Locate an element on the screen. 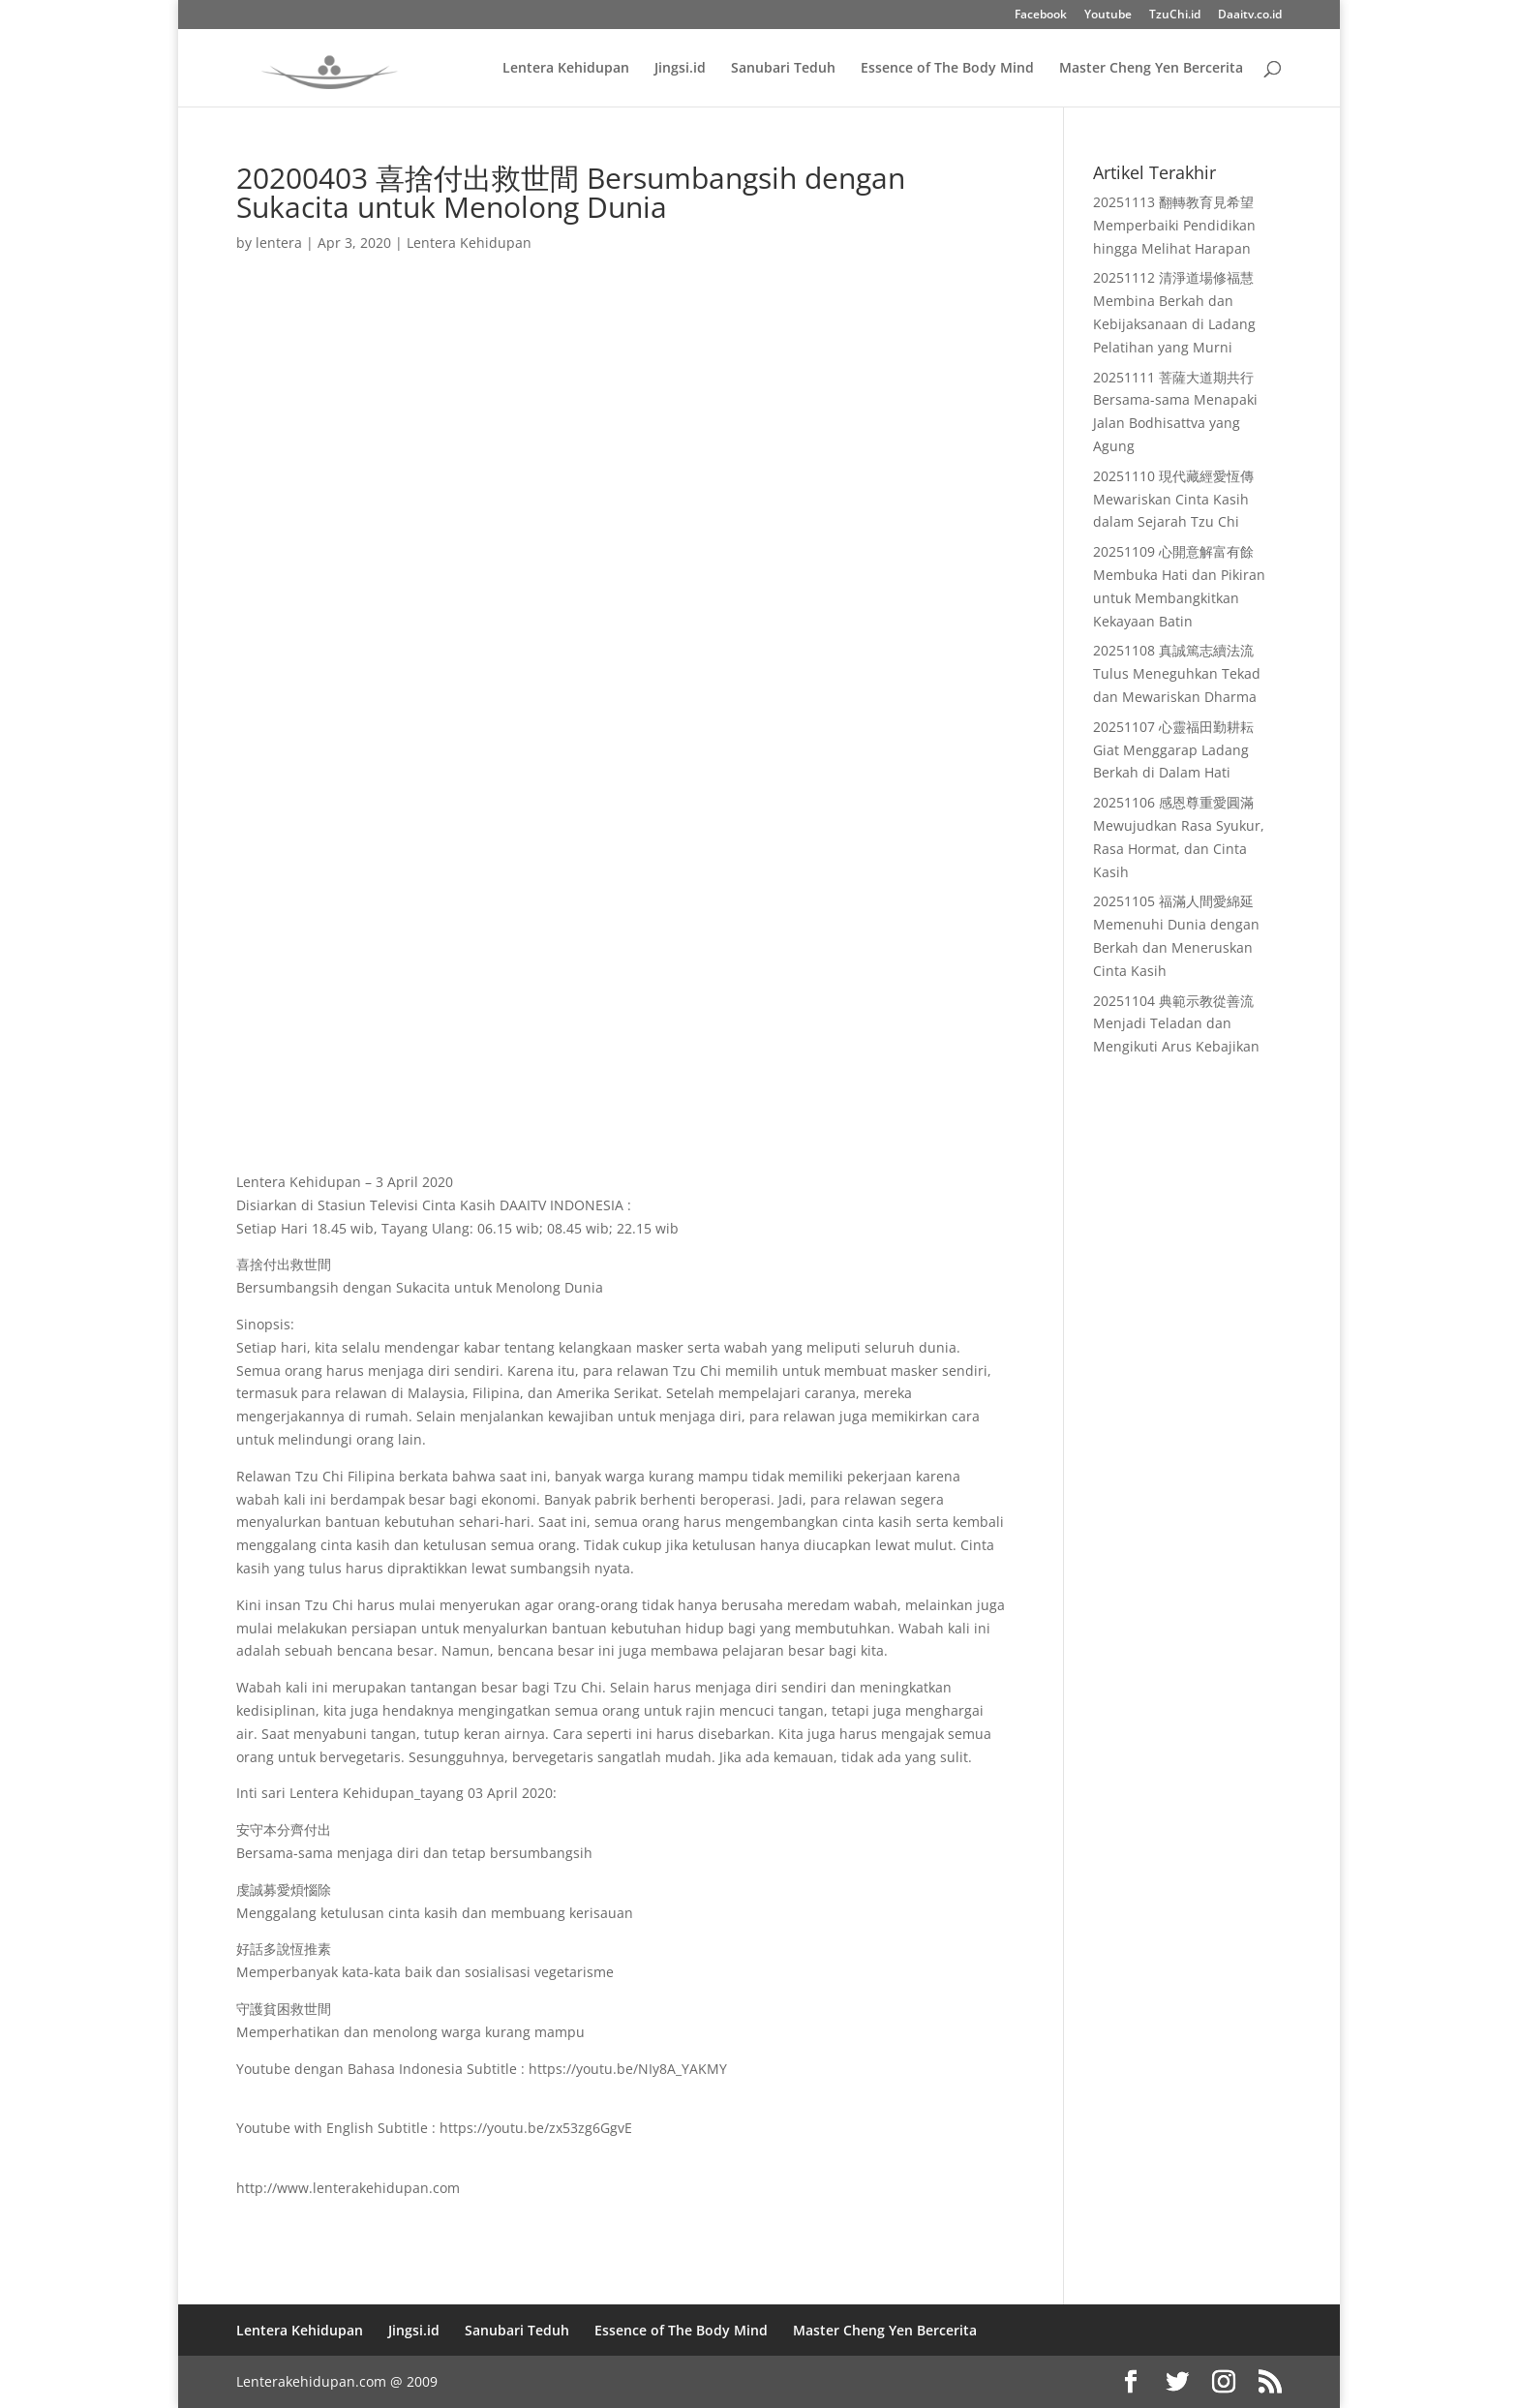 The height and width of the screenshot is (2408, 1518). TzuChi.id is located at coordinates (1174, 15).